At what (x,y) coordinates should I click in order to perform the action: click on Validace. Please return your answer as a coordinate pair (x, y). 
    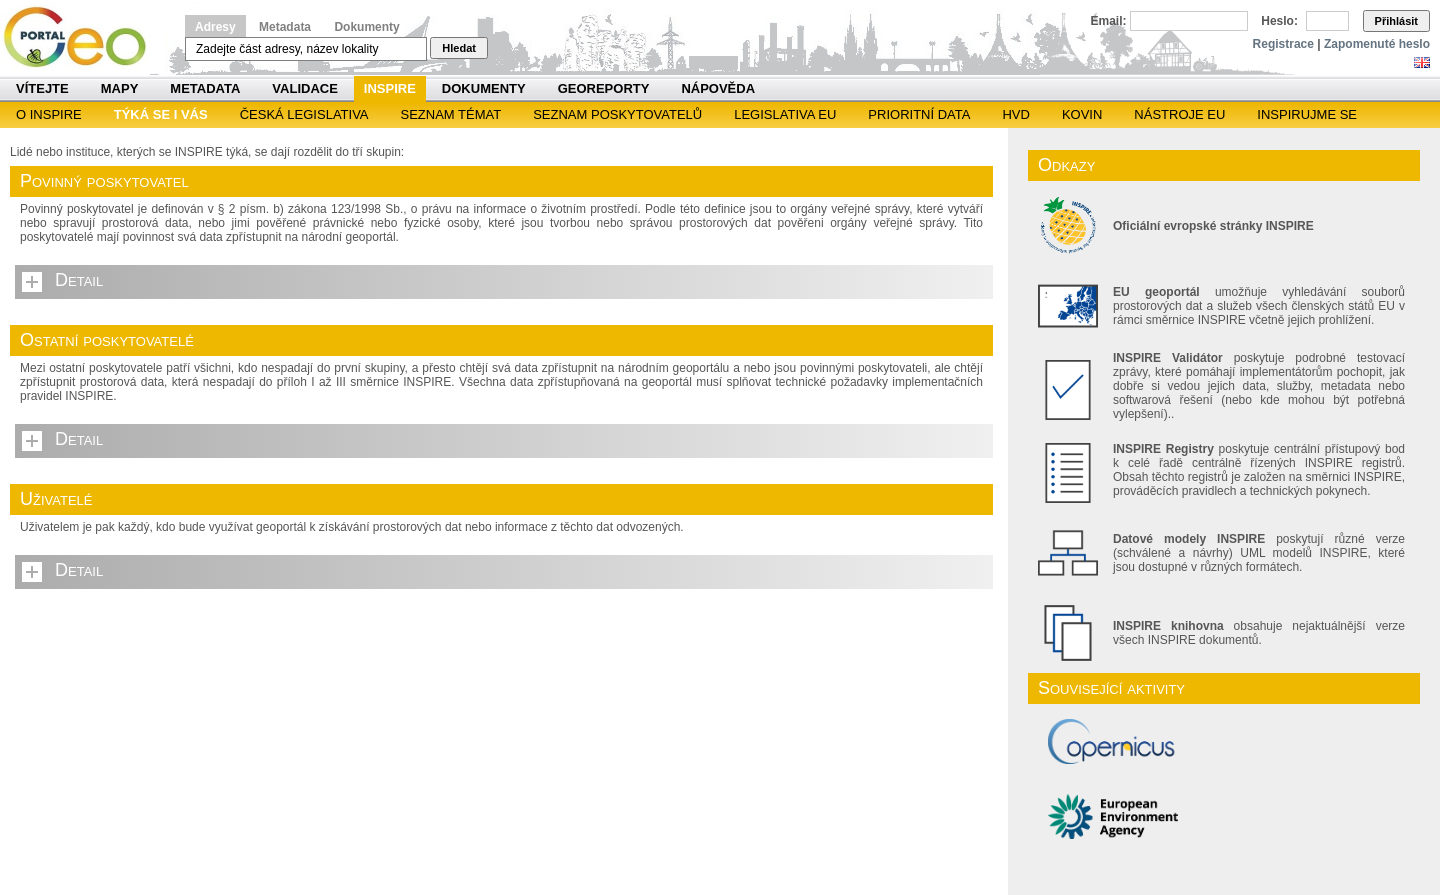
    Looking at the image, I should click on (304, 88).